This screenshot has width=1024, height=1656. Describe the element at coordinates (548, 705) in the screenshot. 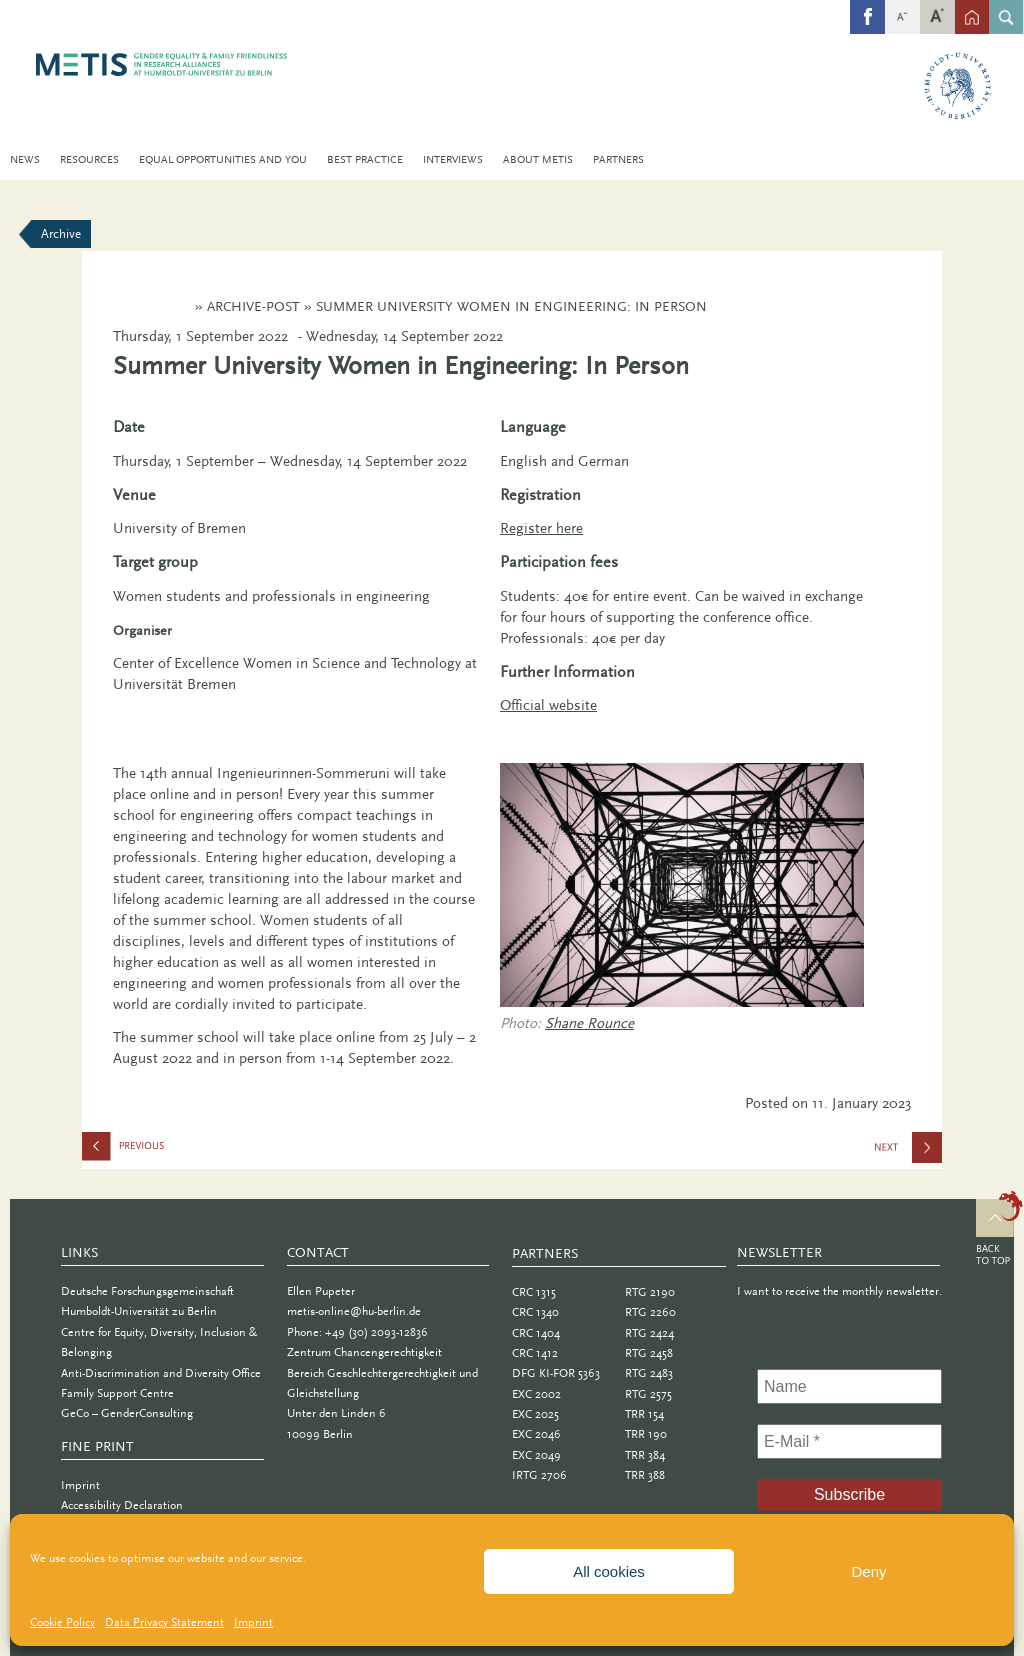

I see `Official website` at that location.